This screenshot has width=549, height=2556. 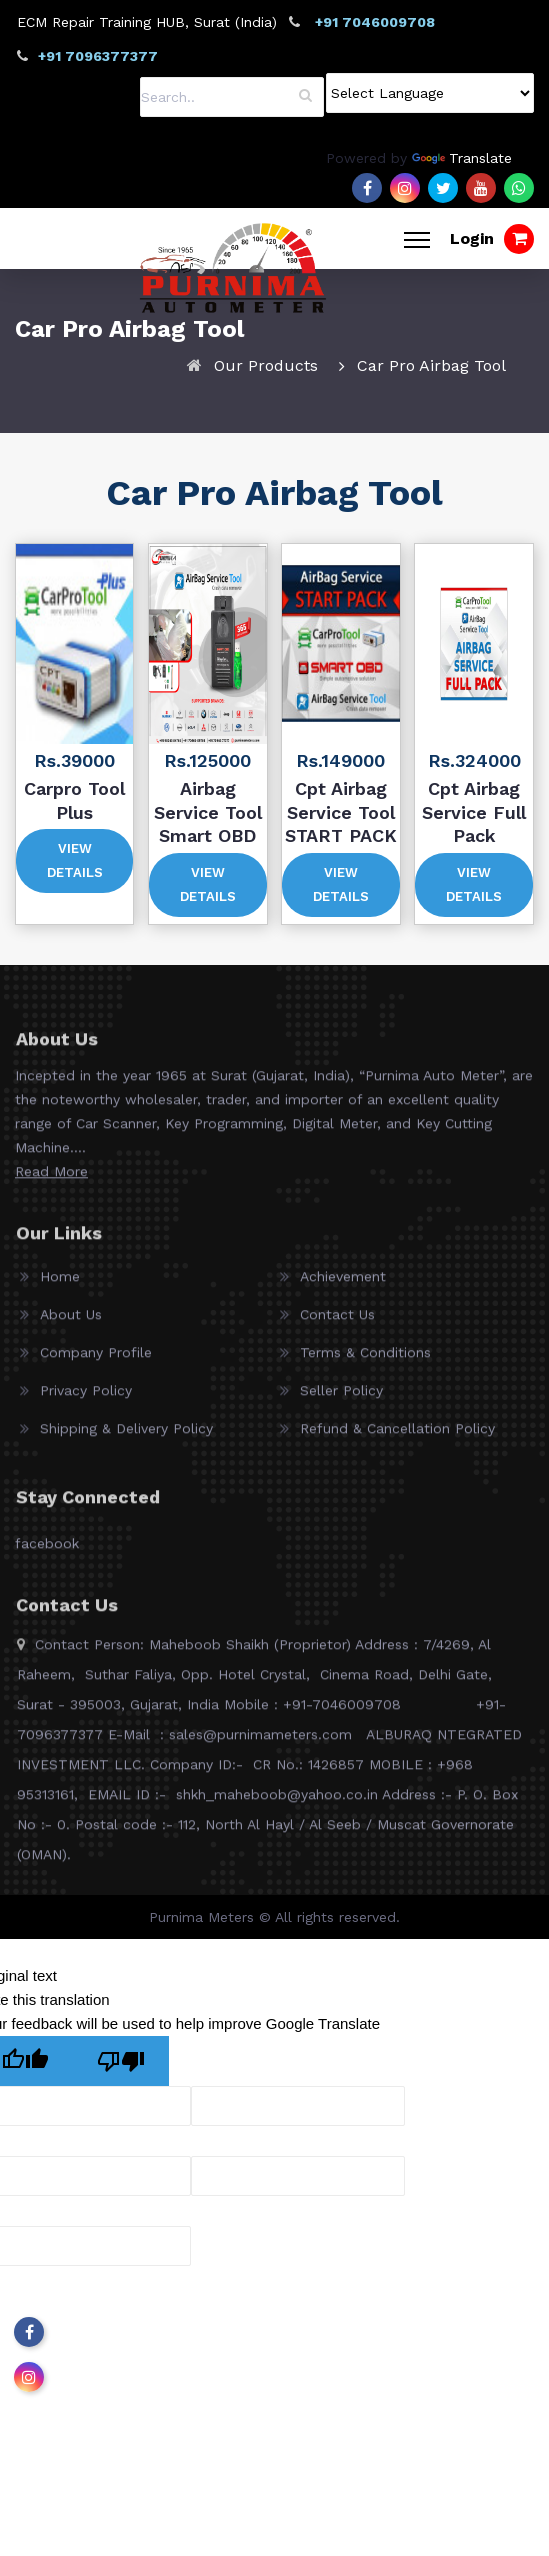 I want to click on View Details, so click(x=75, y=860).